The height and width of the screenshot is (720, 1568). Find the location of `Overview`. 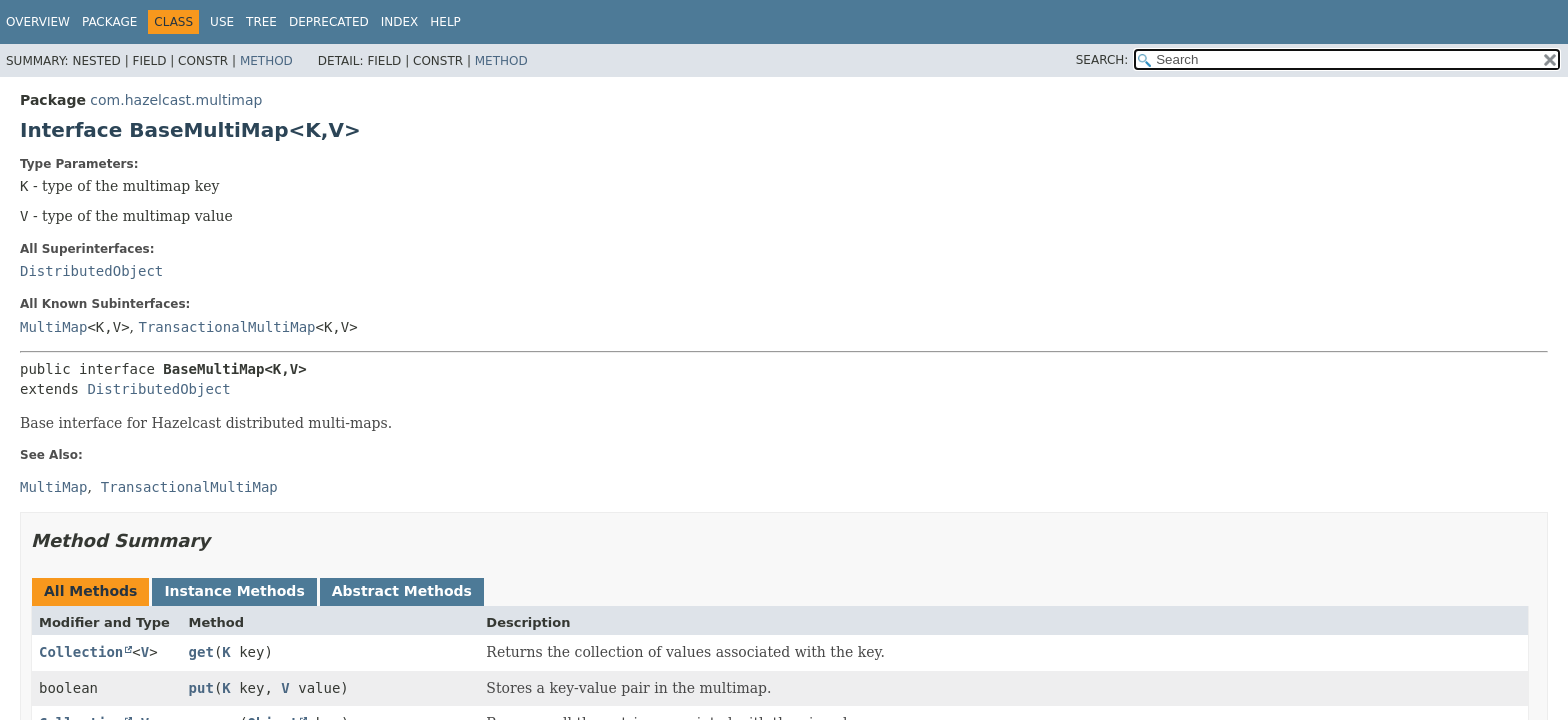

Overview is located at coordinates (38, 22).